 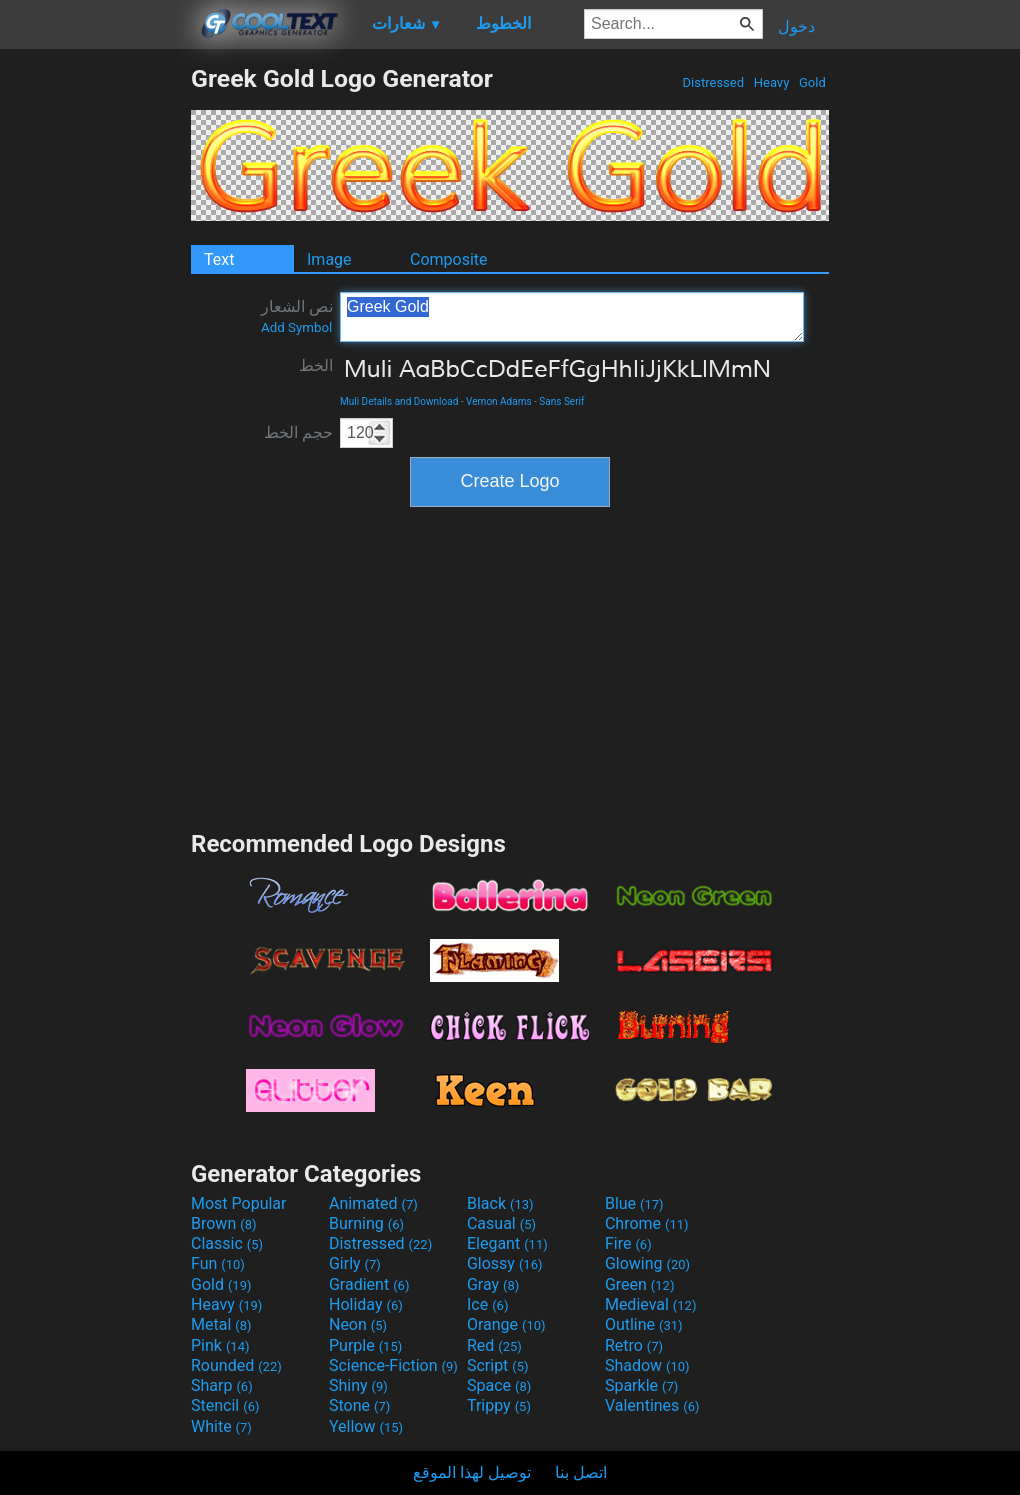 What do you see at coordinates (561, 401) in the screenshot?
I see `Sans Serif` at bounding box center [561, 401].